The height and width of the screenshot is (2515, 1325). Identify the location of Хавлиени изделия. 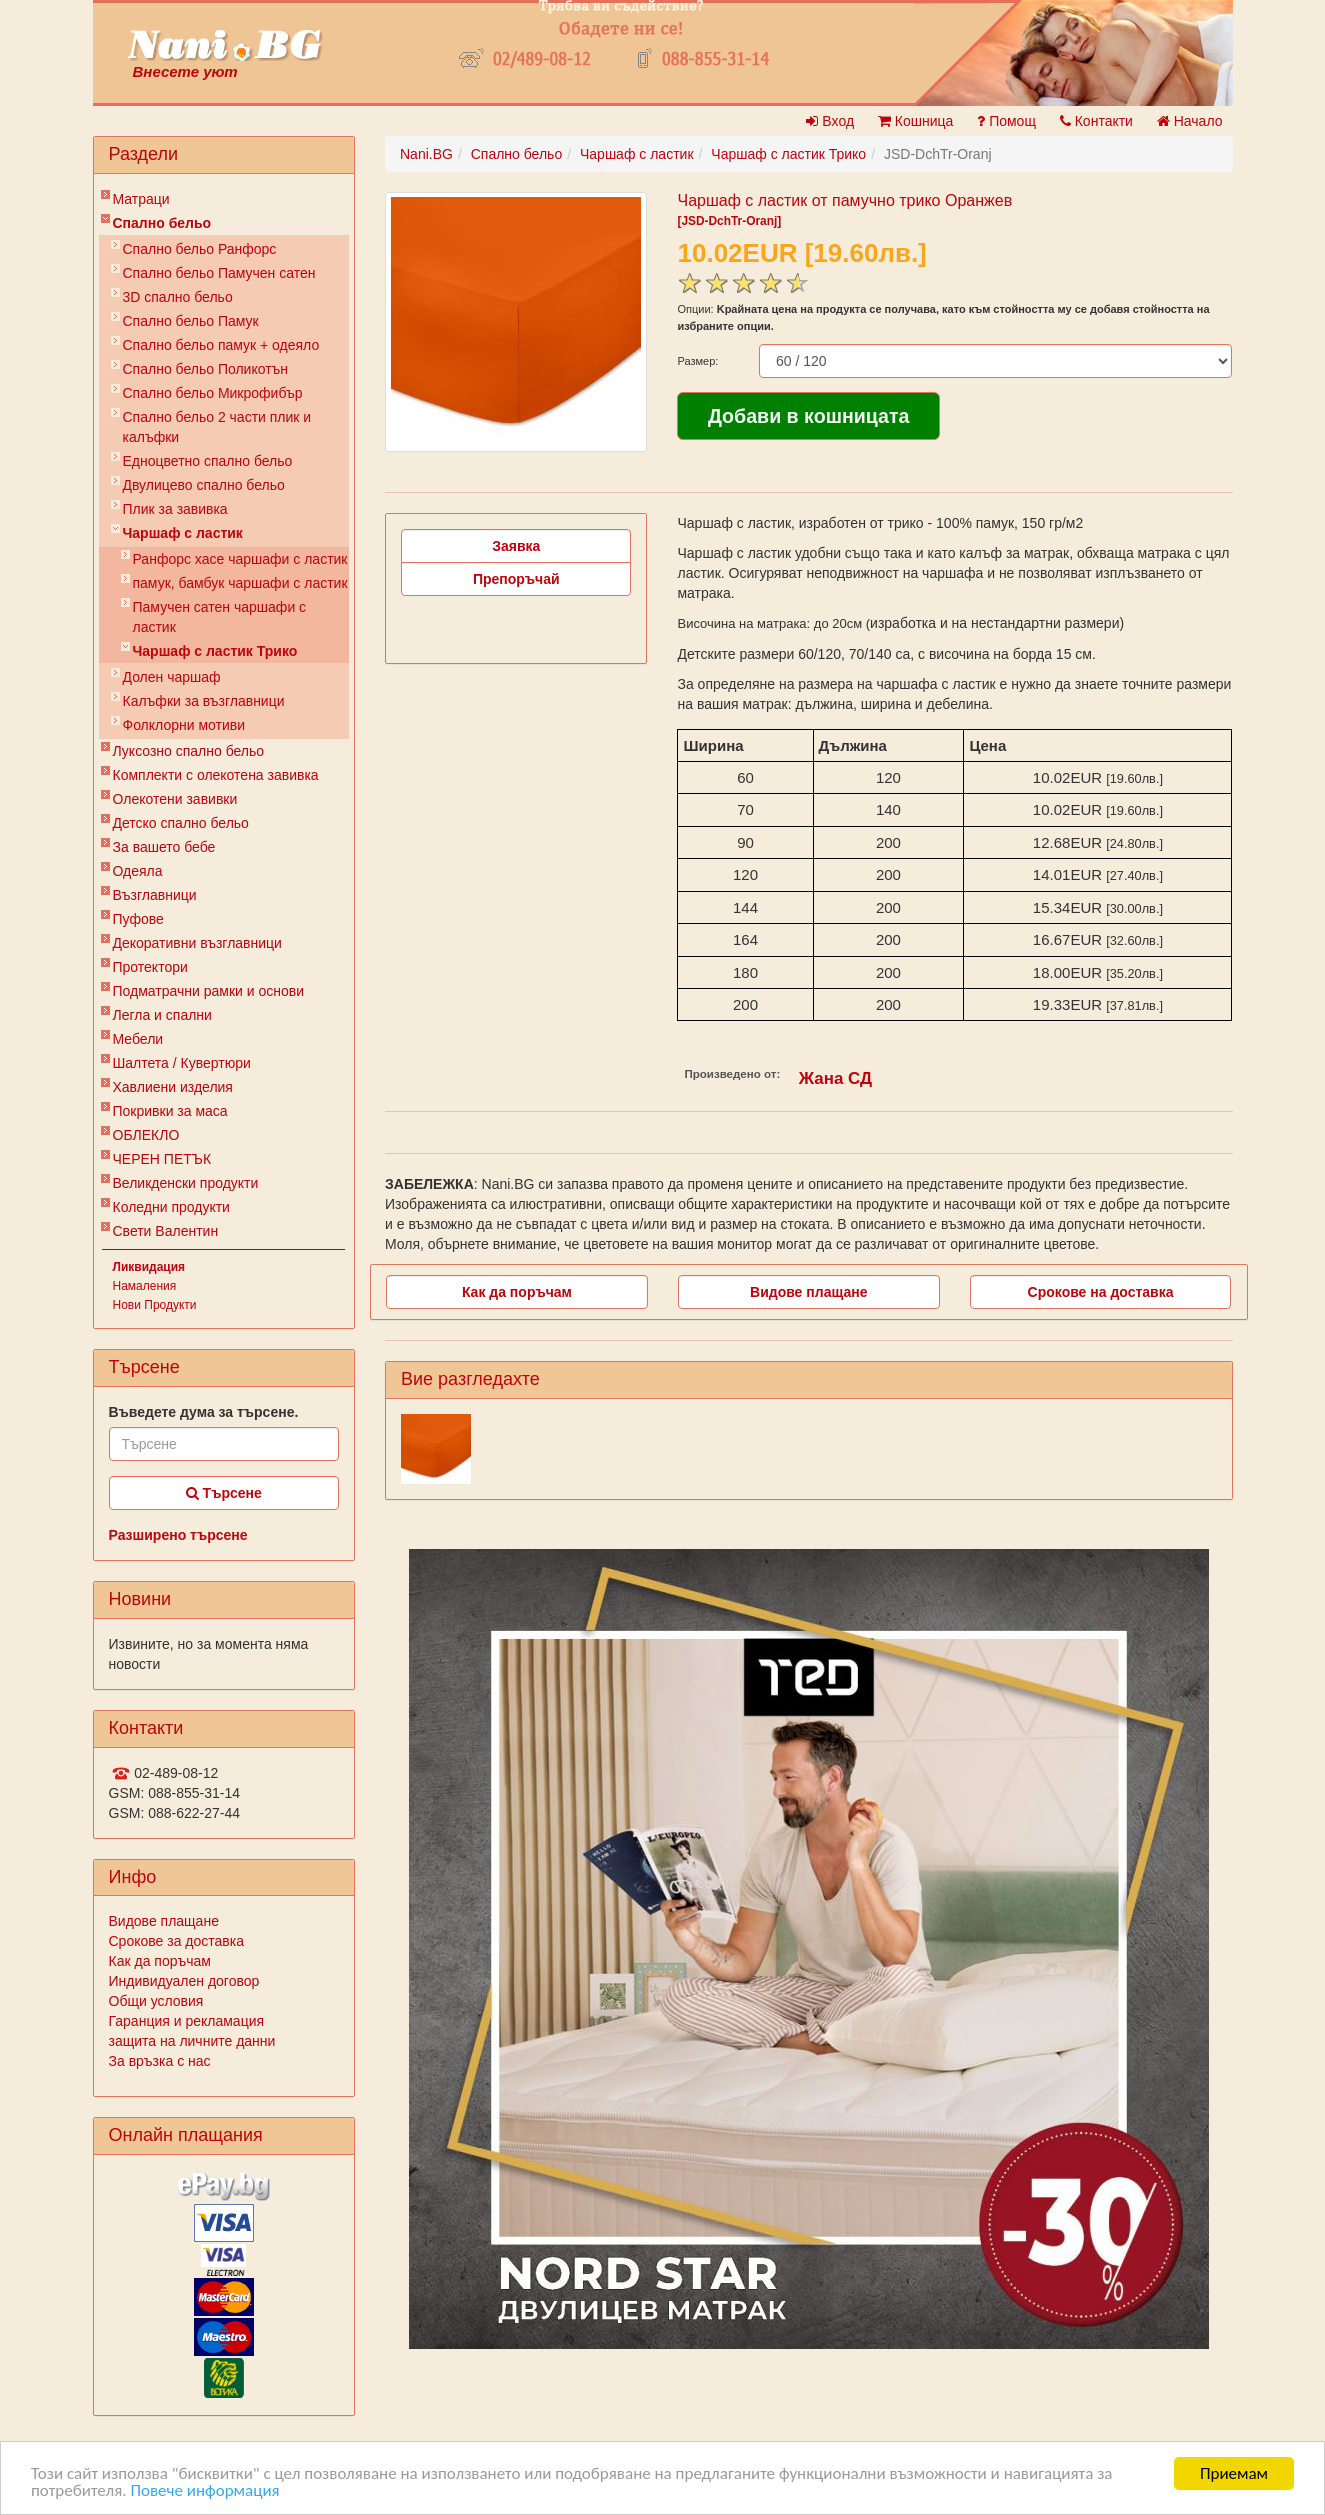
(173, 1087).